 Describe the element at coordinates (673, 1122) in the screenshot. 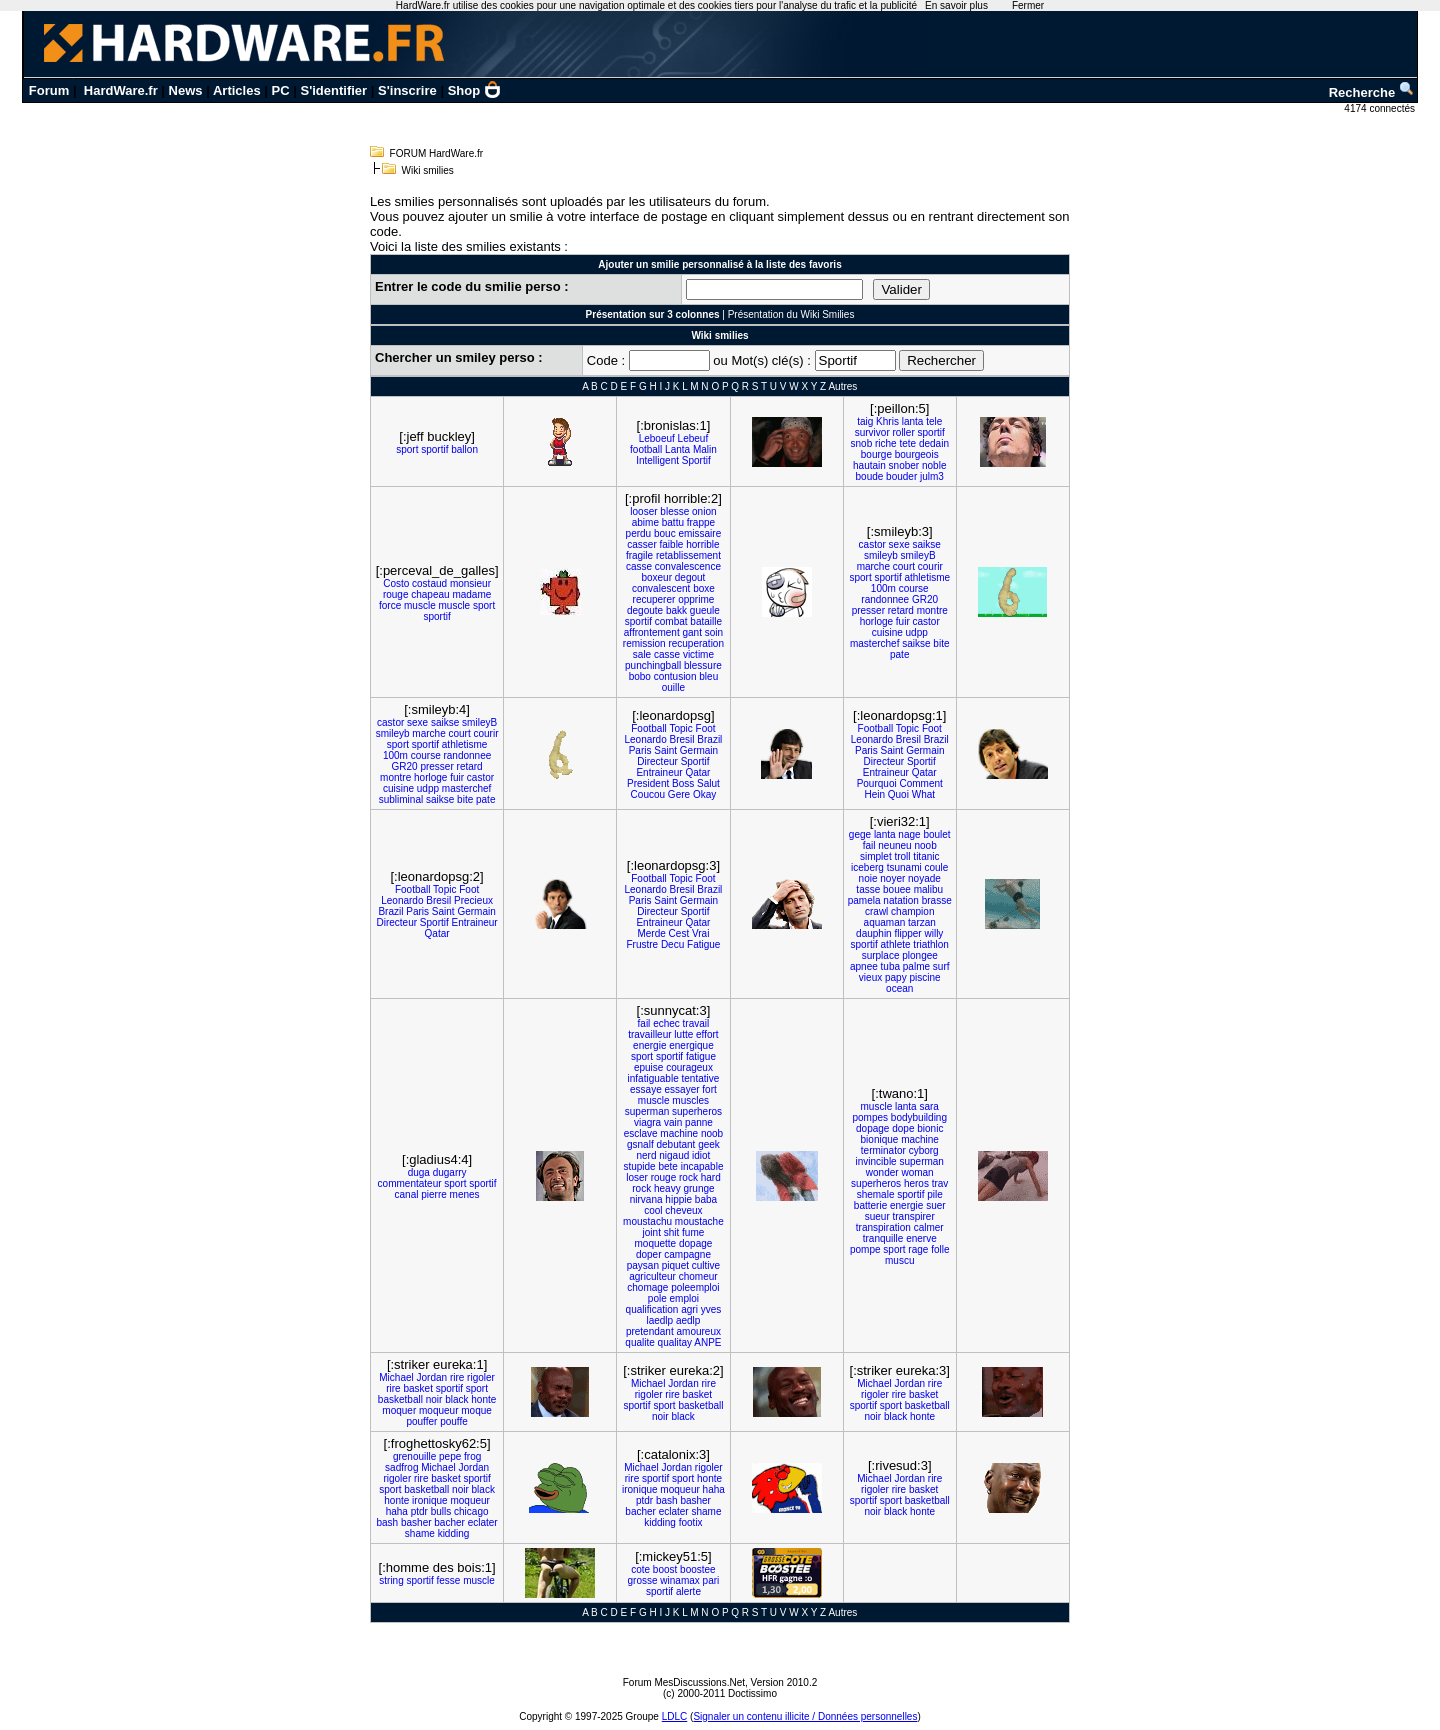

I see `vain` at that location.